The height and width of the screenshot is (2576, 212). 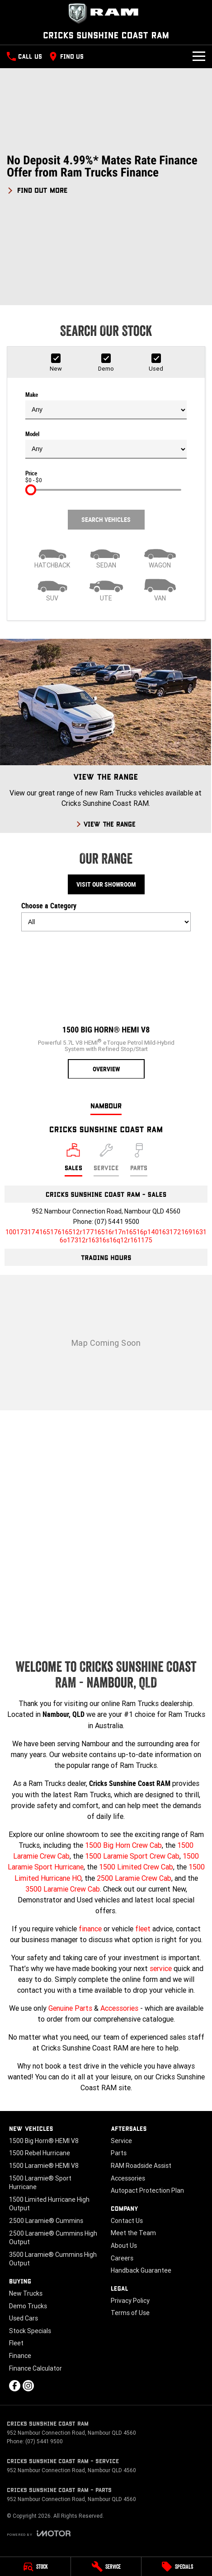 What do you see at coordinates (106, 1159) in the screenshot?
I see `[Select Service]` at bounding box center [106, 1159].